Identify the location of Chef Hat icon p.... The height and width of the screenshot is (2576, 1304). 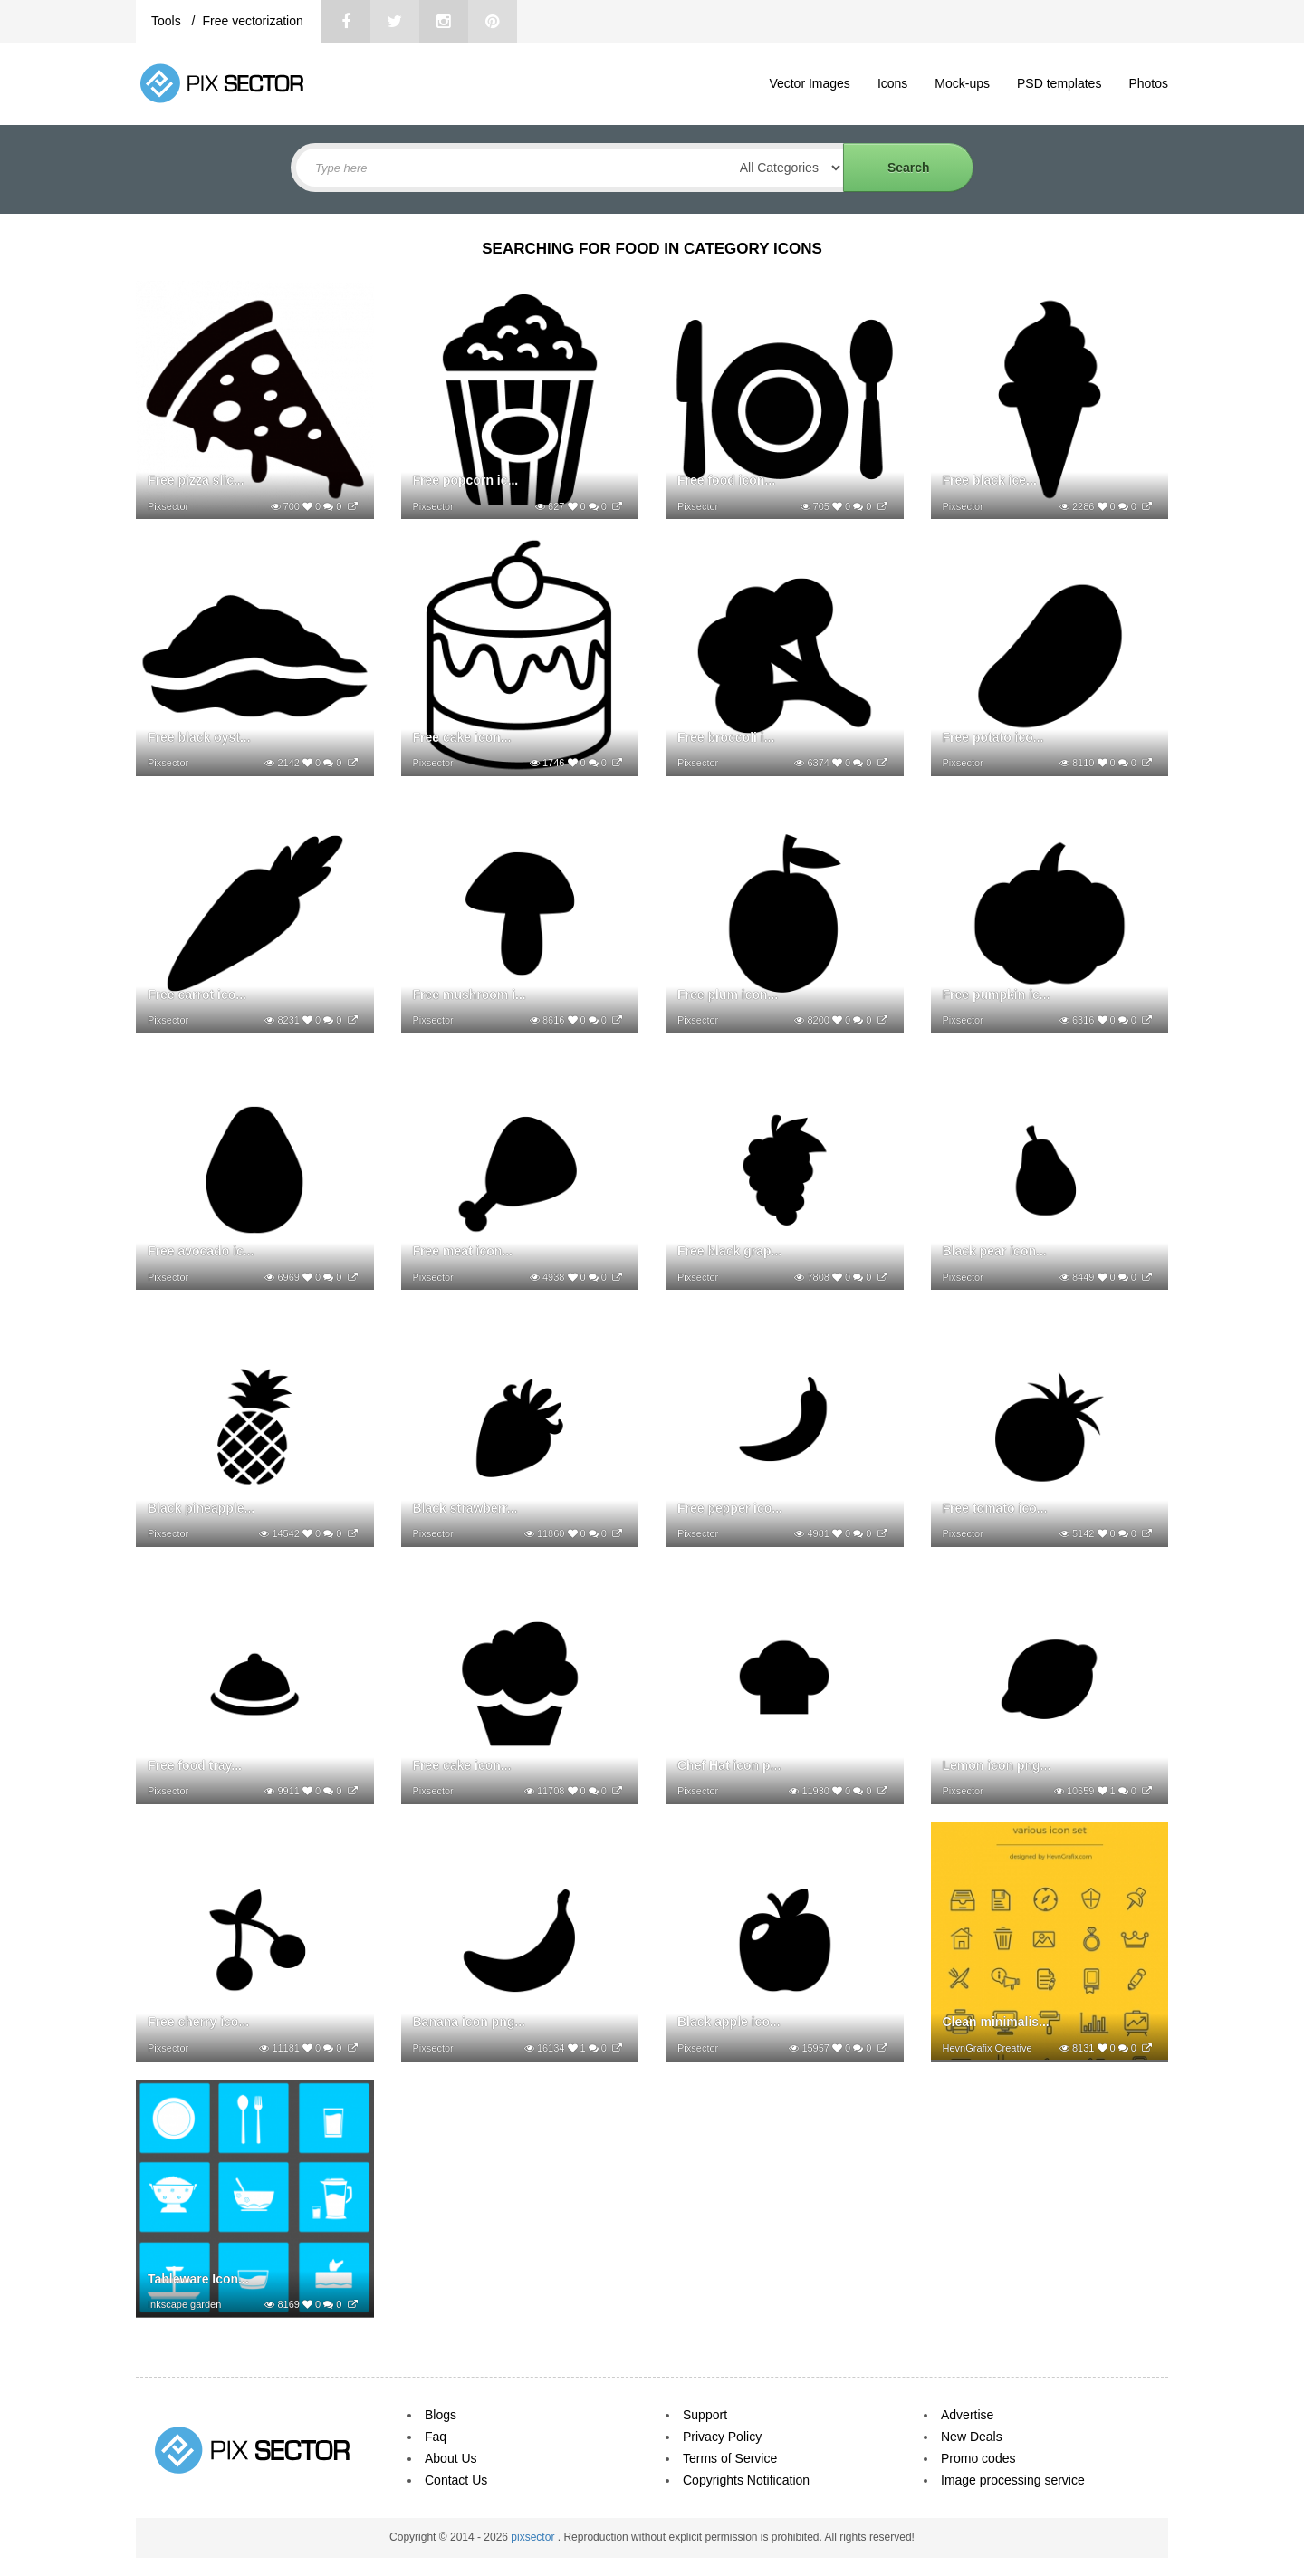
(729, 1765).